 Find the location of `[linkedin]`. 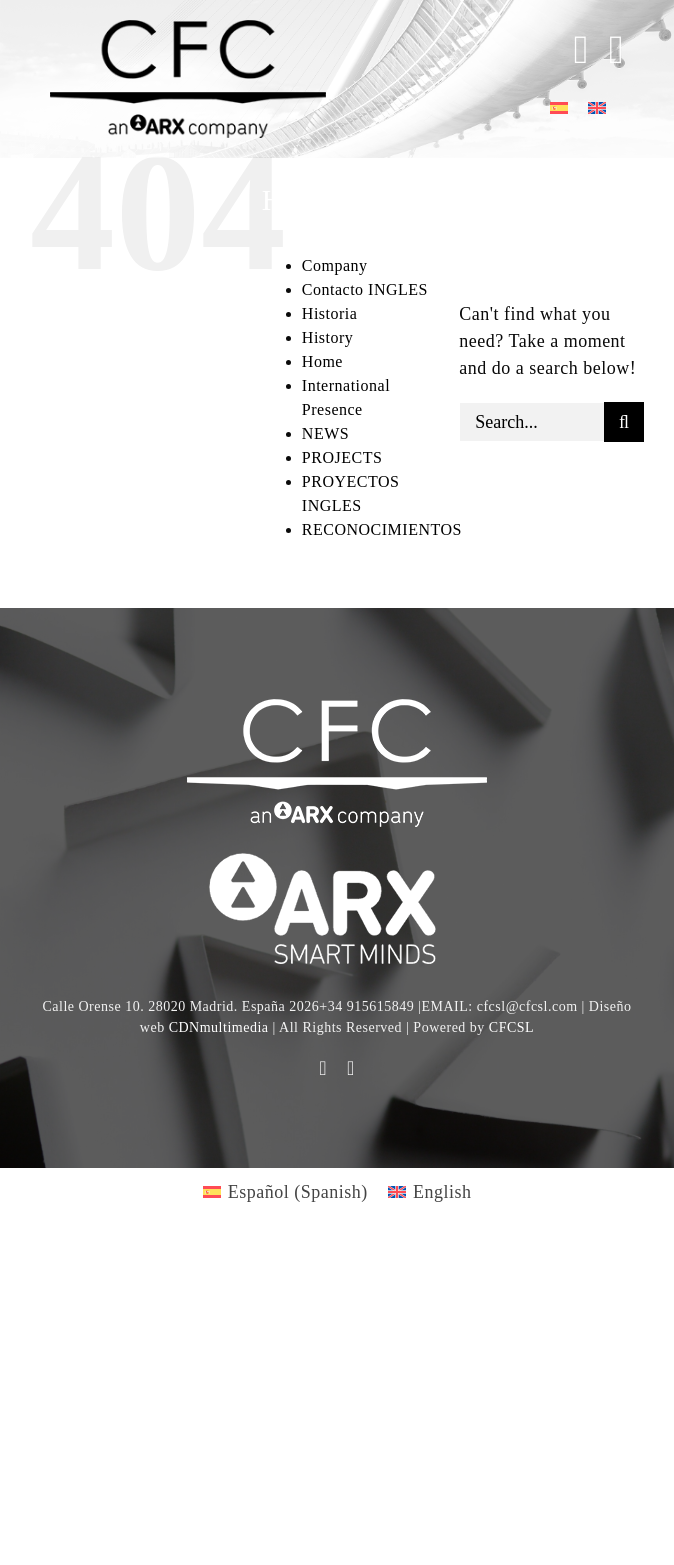

[linkedin] is located at coordinates (351, 1068).